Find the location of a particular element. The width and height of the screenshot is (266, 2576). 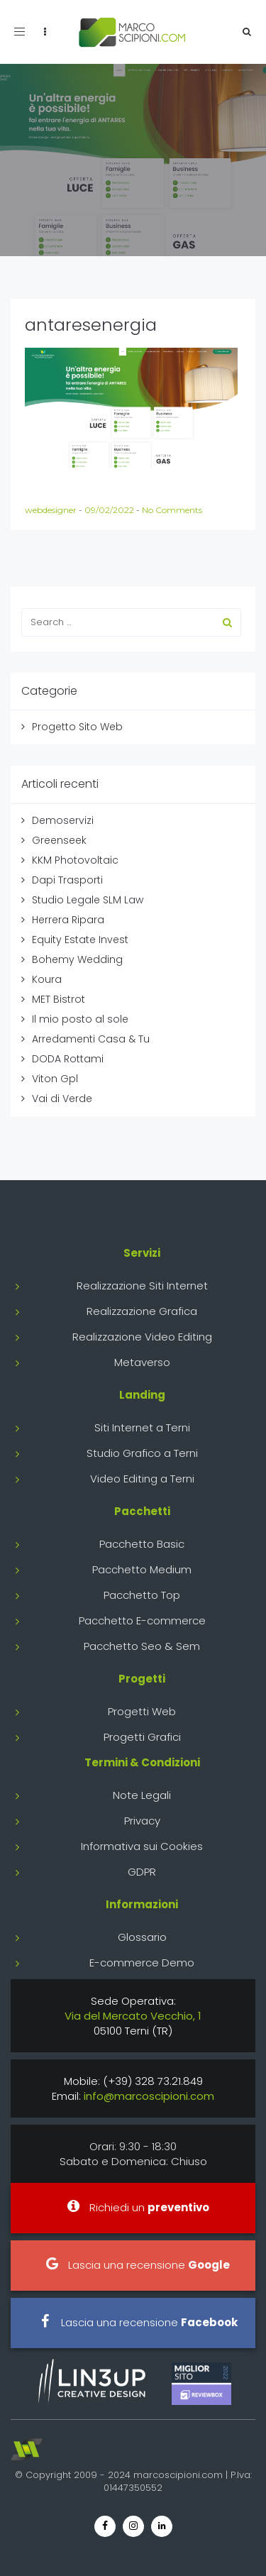

Pacchetto Top is located at coordinates (142, 1594).